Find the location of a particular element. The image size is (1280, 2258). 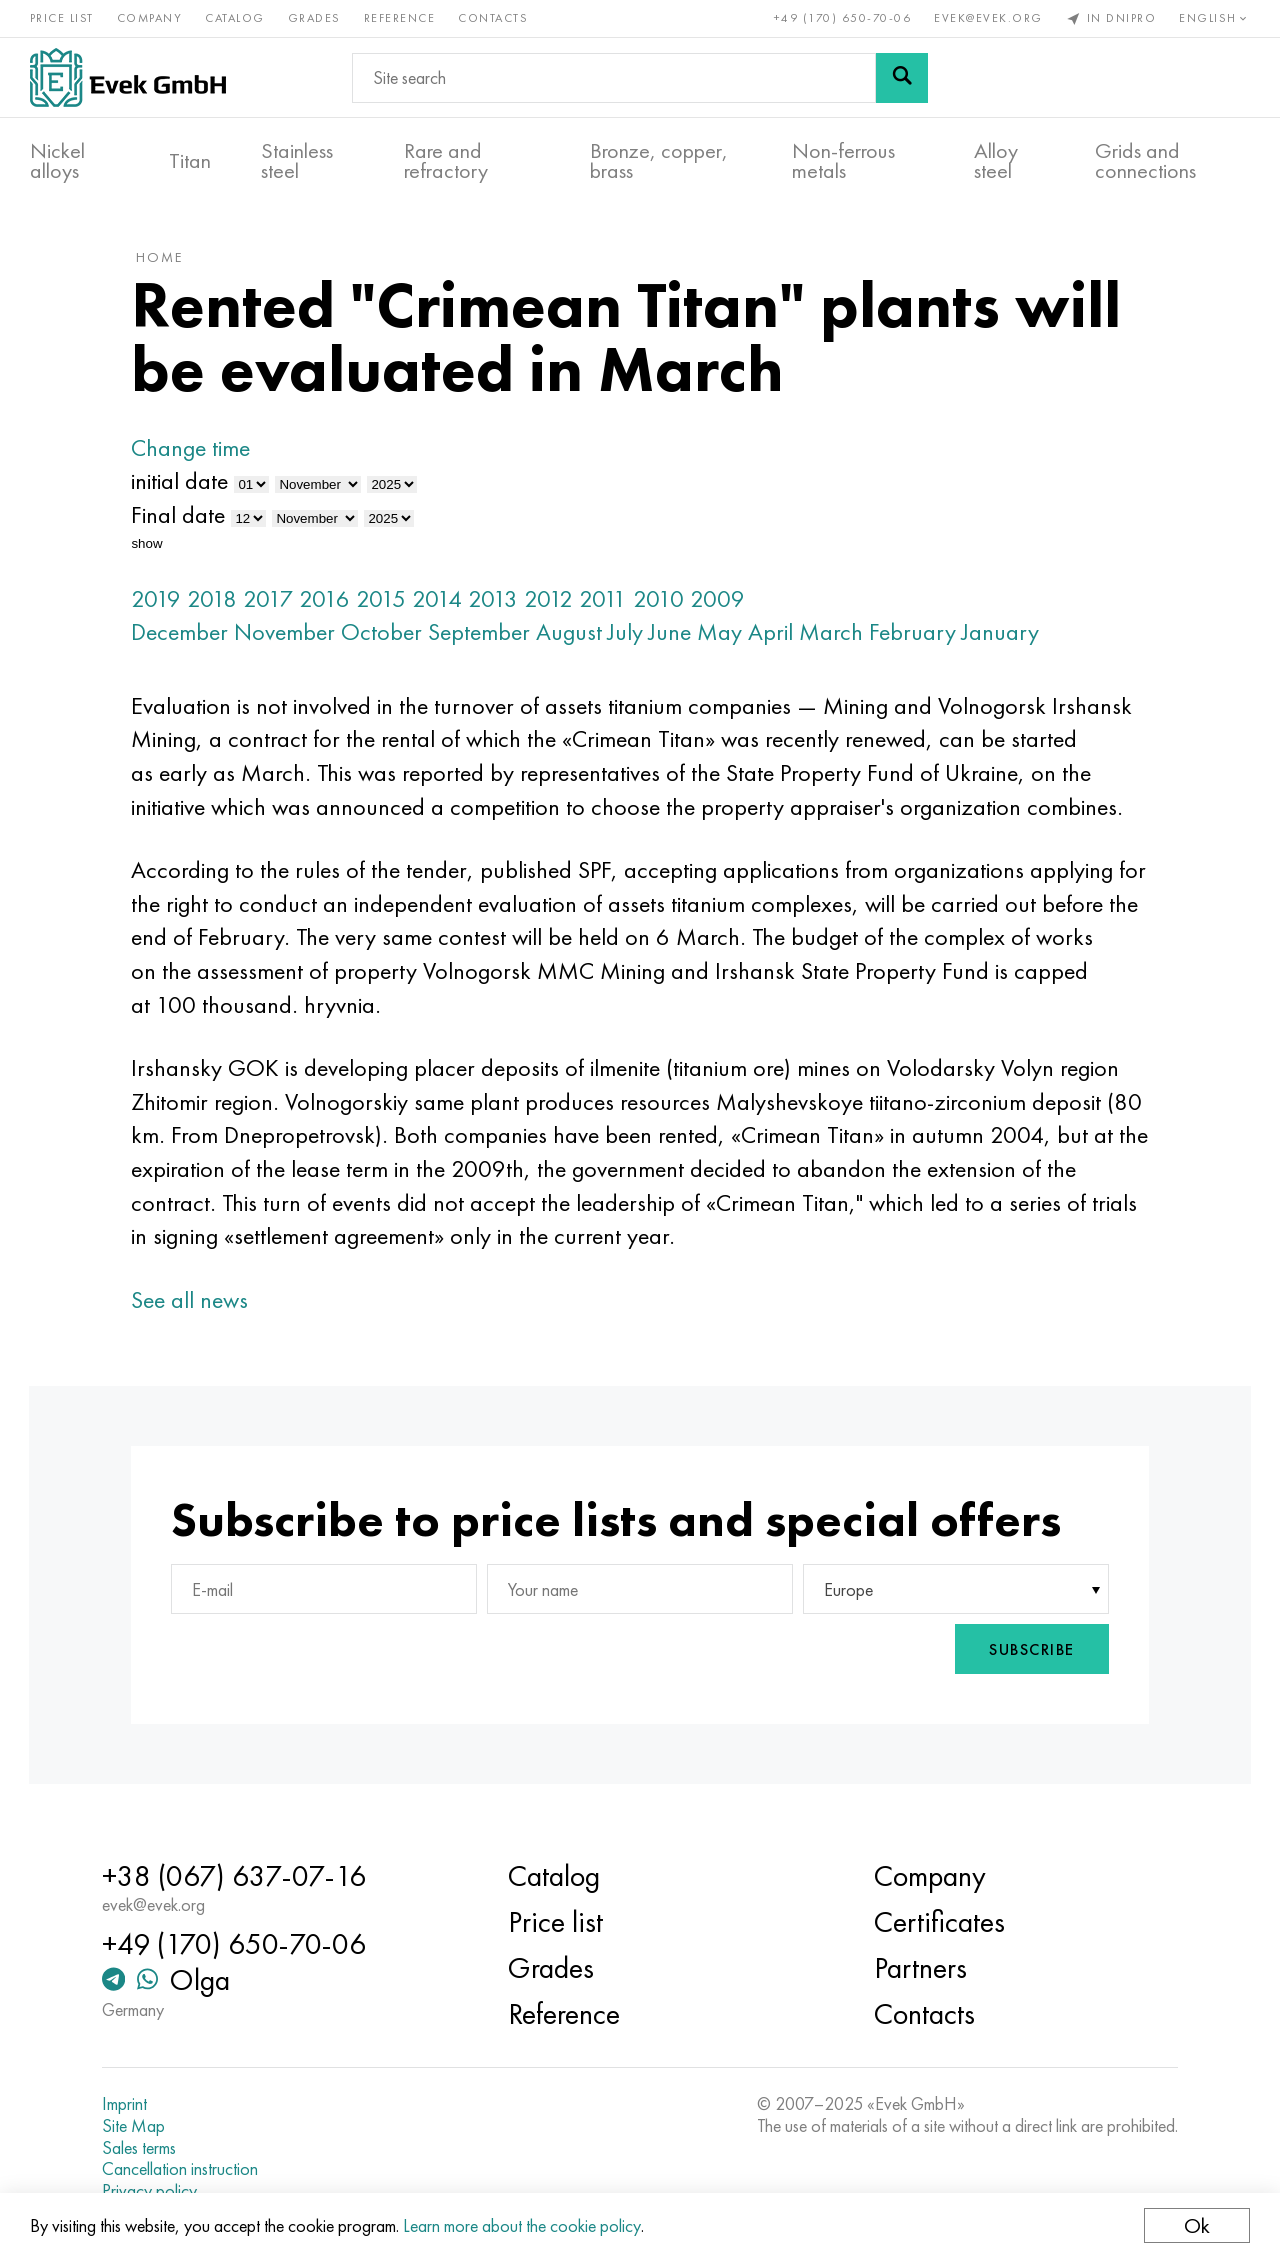

Imprint is located at coordinates (126, 2104).